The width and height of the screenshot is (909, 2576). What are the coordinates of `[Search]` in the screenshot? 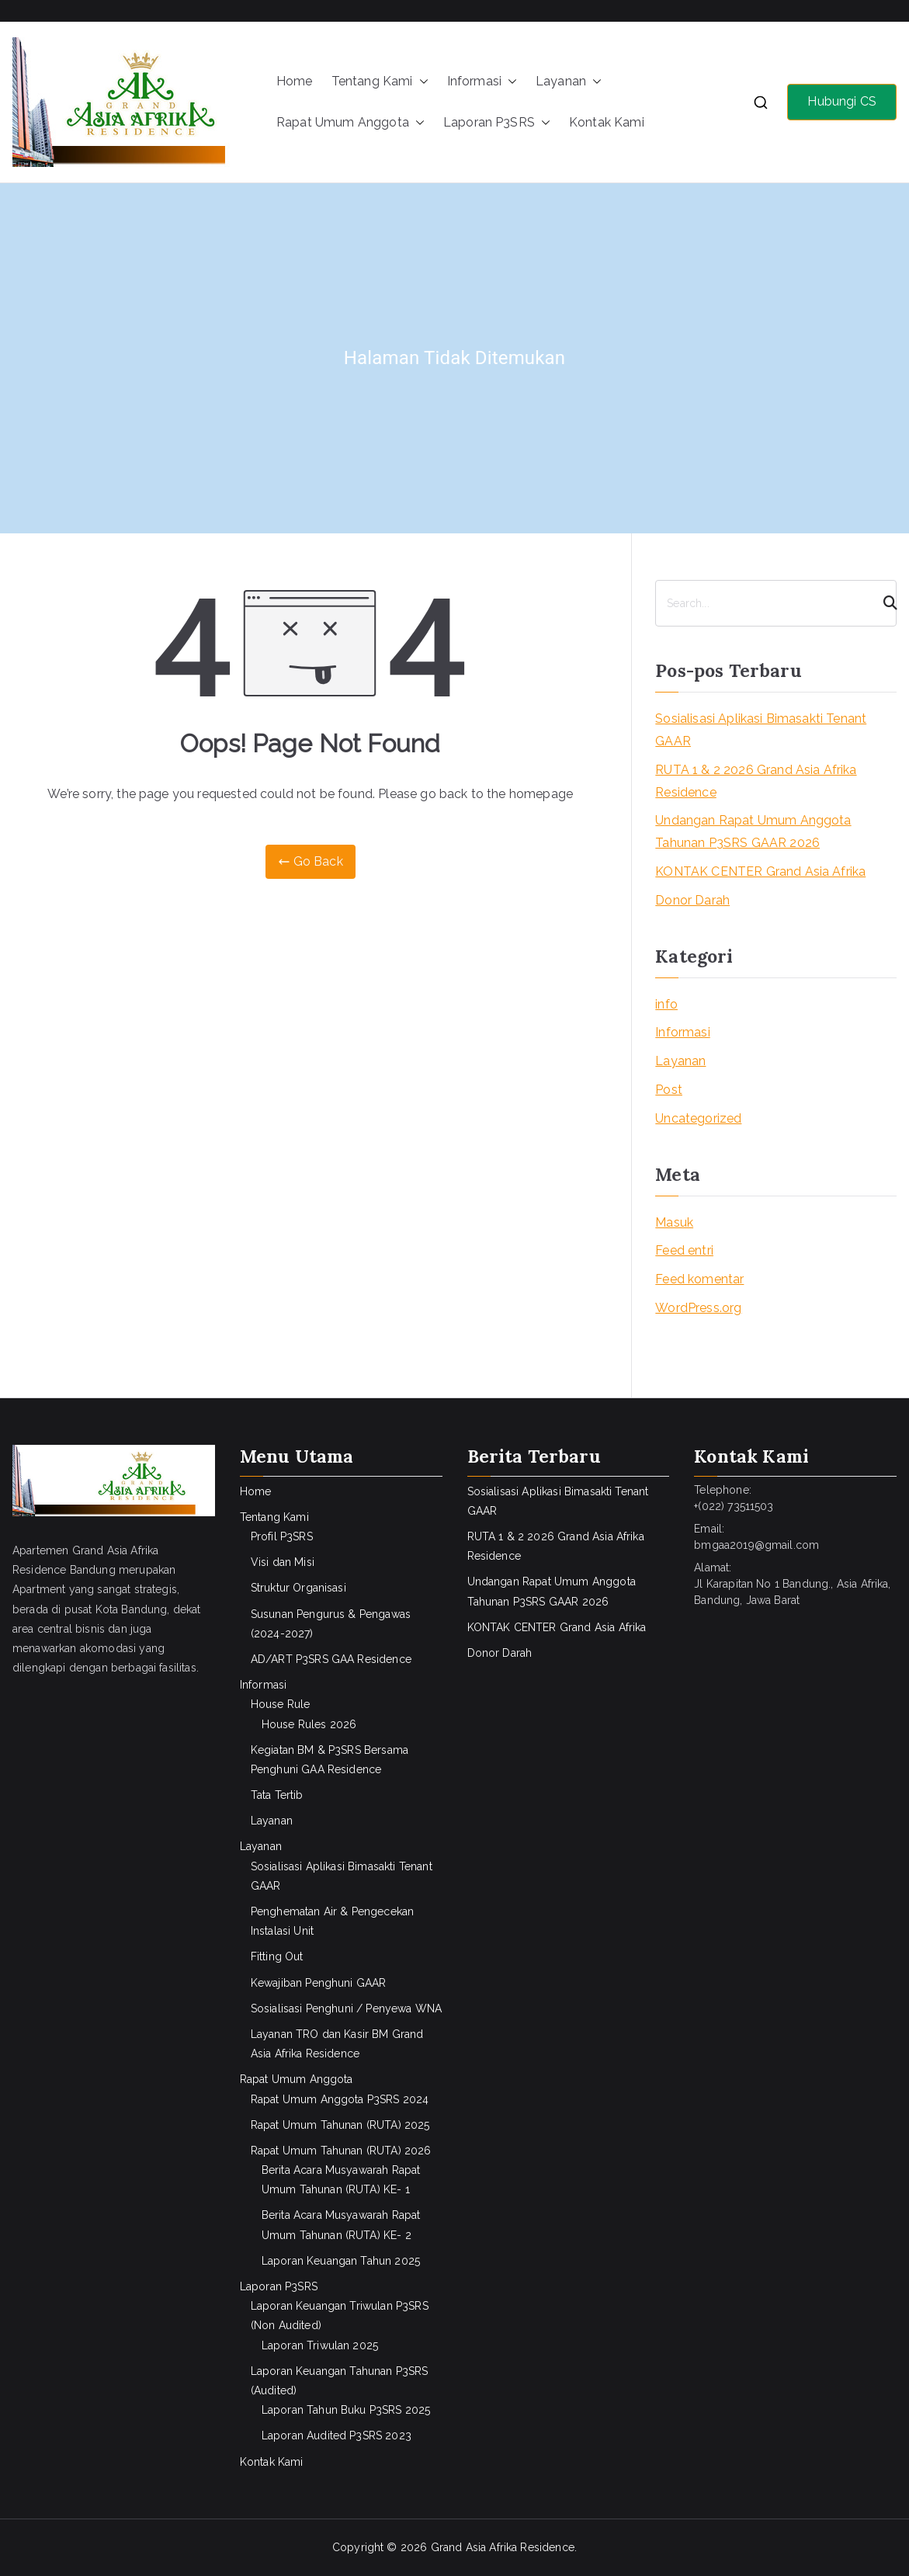 It's located at (883, 603).